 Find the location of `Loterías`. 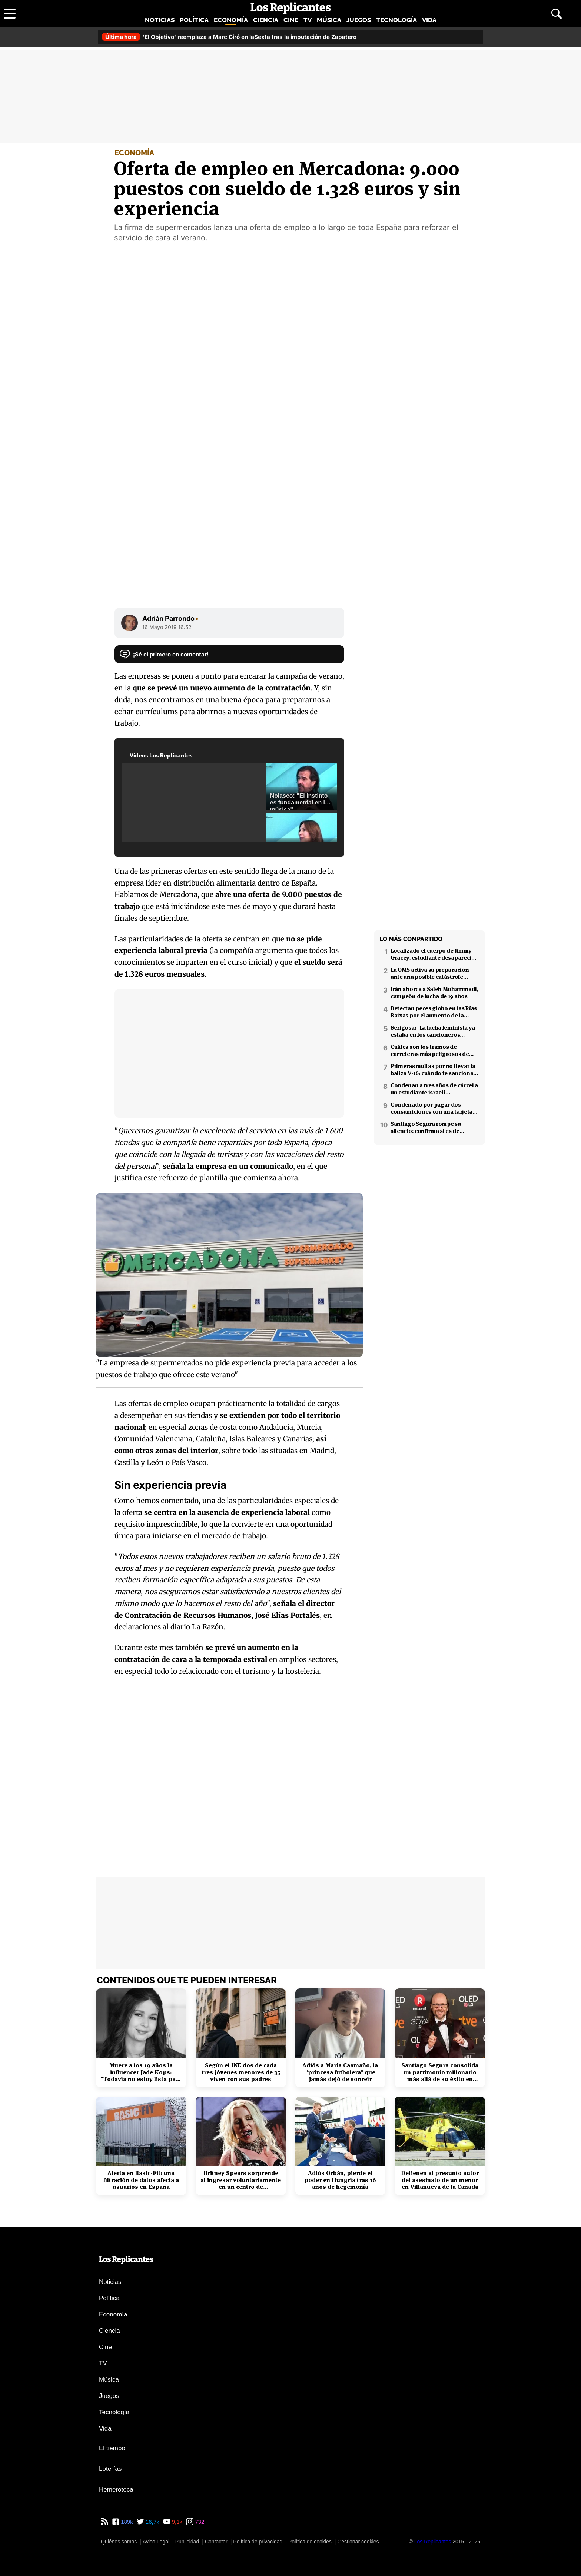

Loterías is located at coordinates (110, 2468).